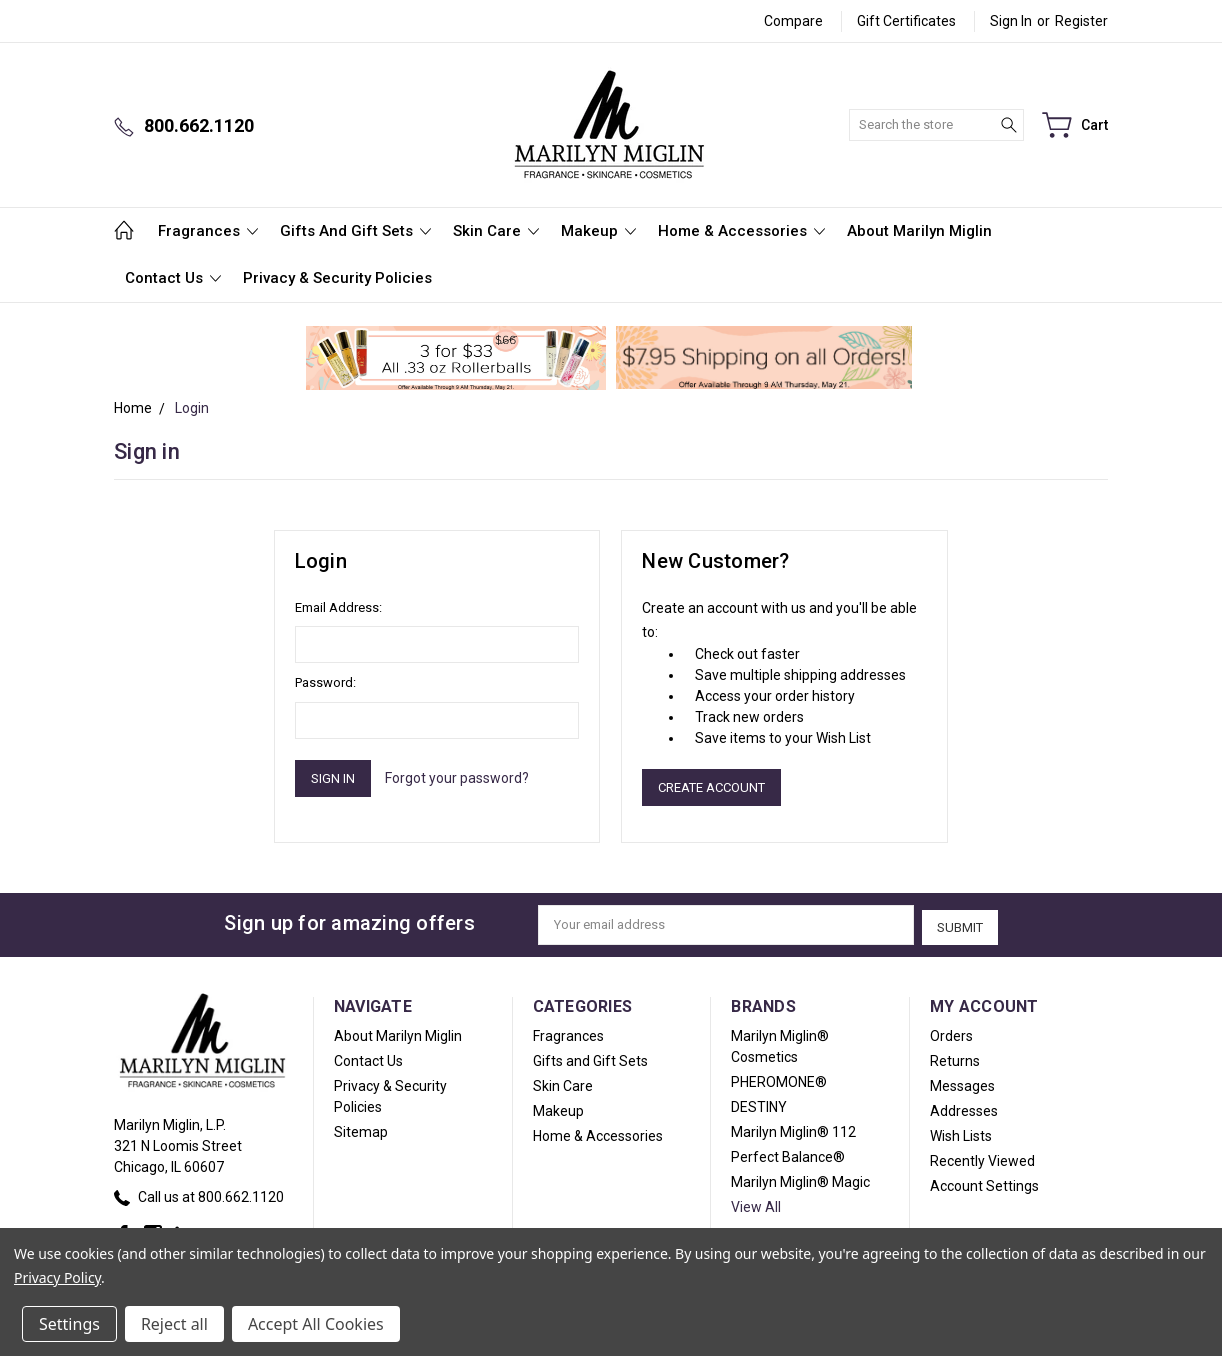  I want to click on Compare, so click(793, 21).